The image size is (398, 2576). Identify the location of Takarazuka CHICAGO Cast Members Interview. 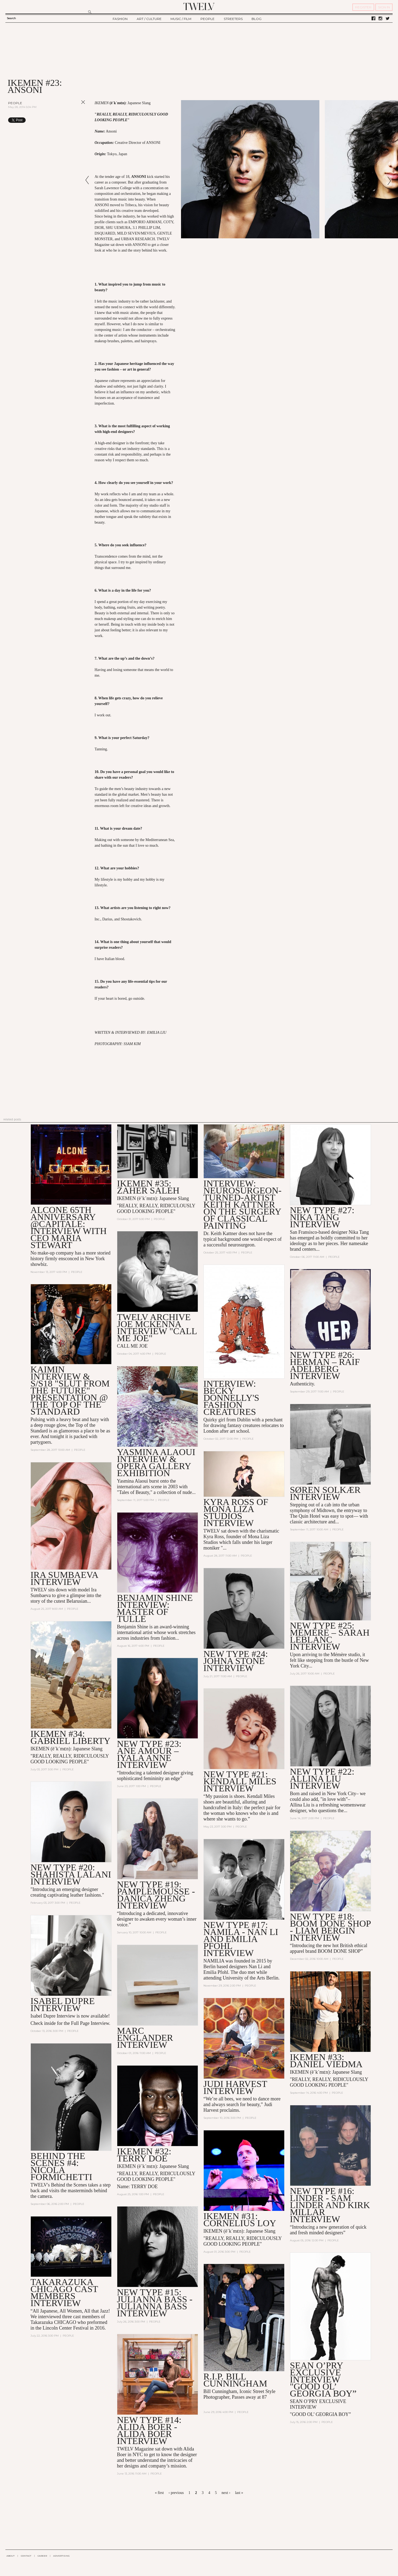
(64, 2292).